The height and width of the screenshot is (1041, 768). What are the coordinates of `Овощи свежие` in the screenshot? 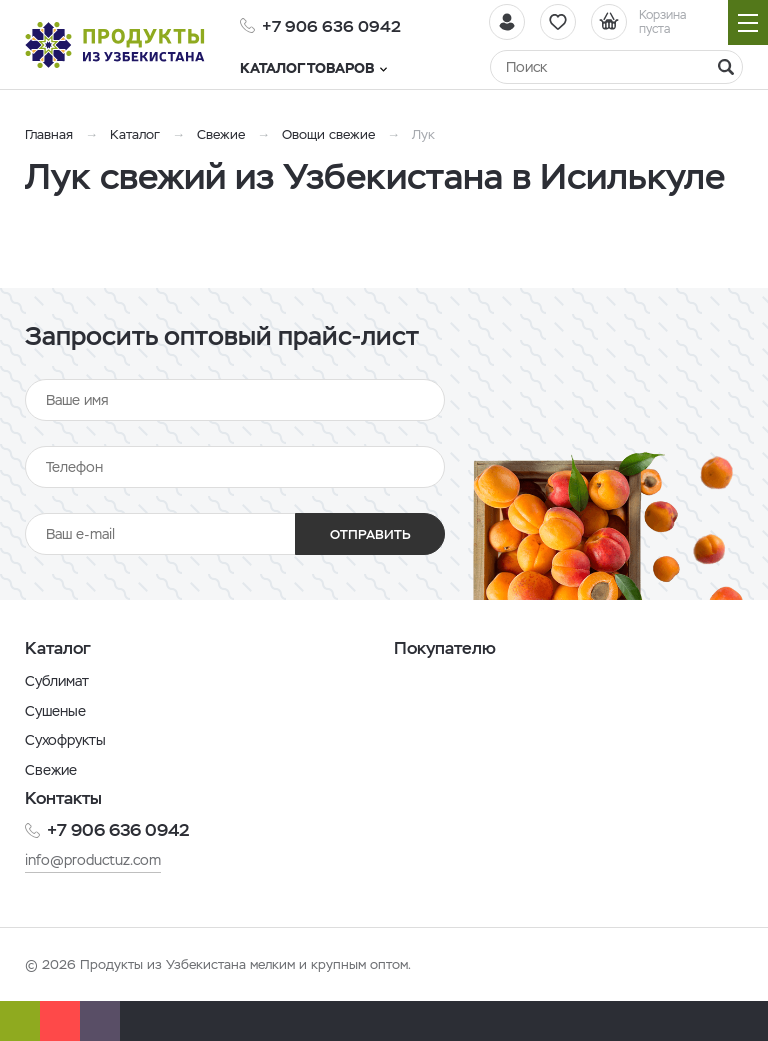 It's located at (328, 134).